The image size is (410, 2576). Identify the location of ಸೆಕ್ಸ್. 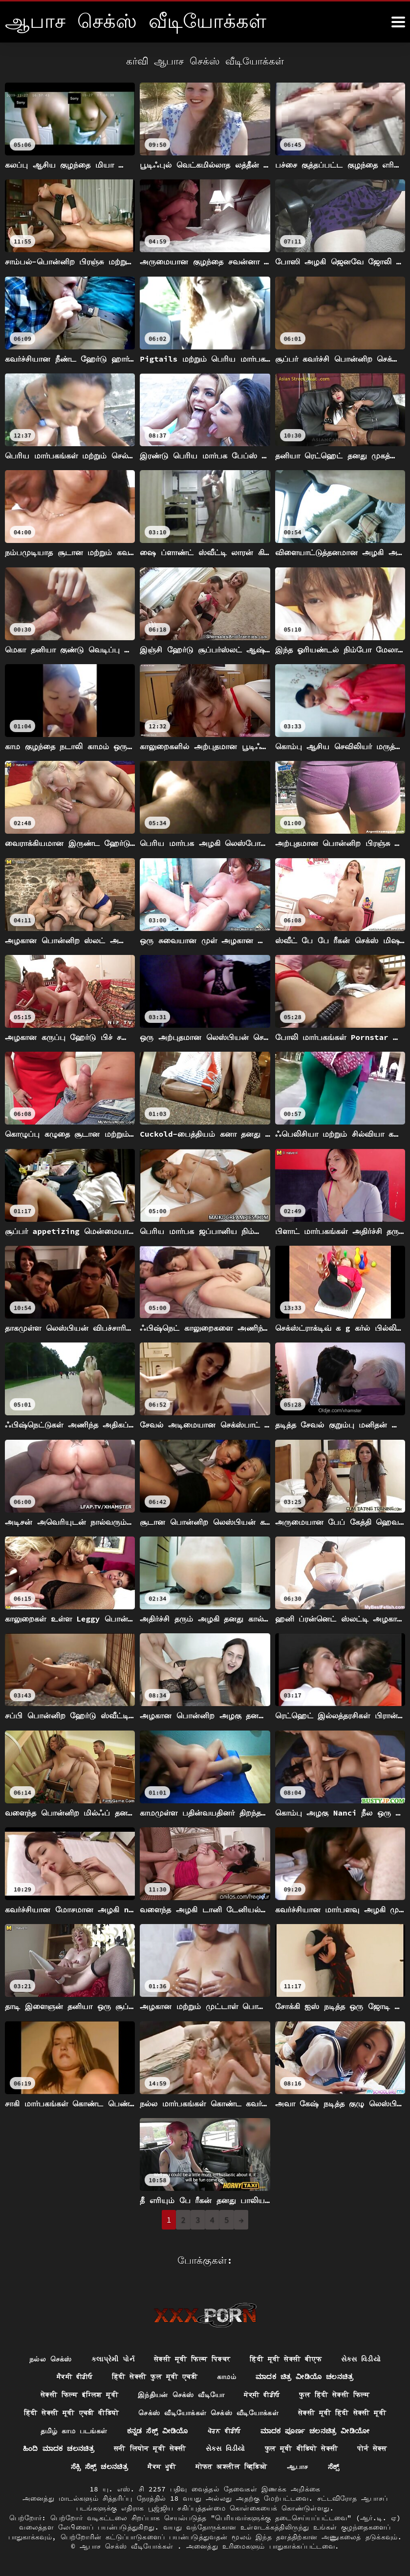
(334, 2466).